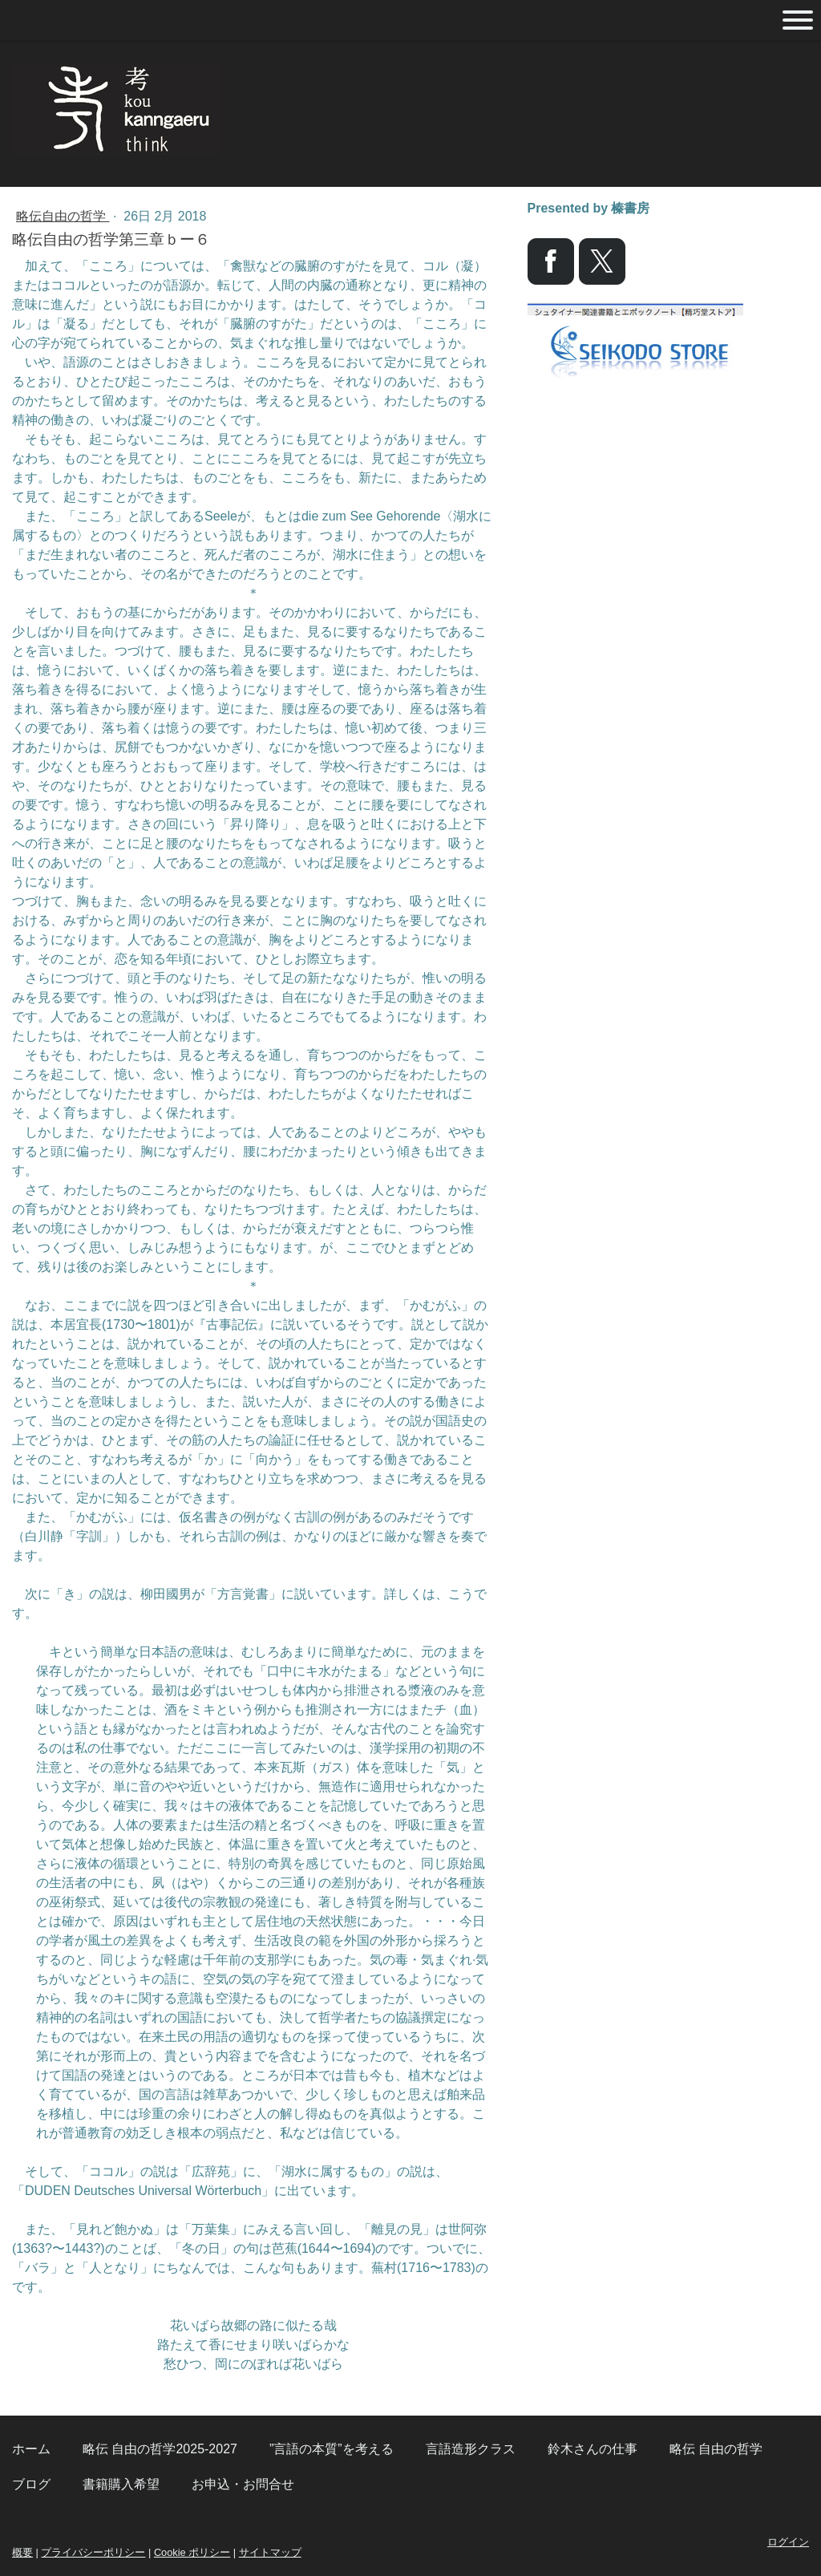 Image resolution: width=821 pixels, height=2576 pixels. I want to click on 略伝 自由の哲学2025-2027, so click(160, 2449).